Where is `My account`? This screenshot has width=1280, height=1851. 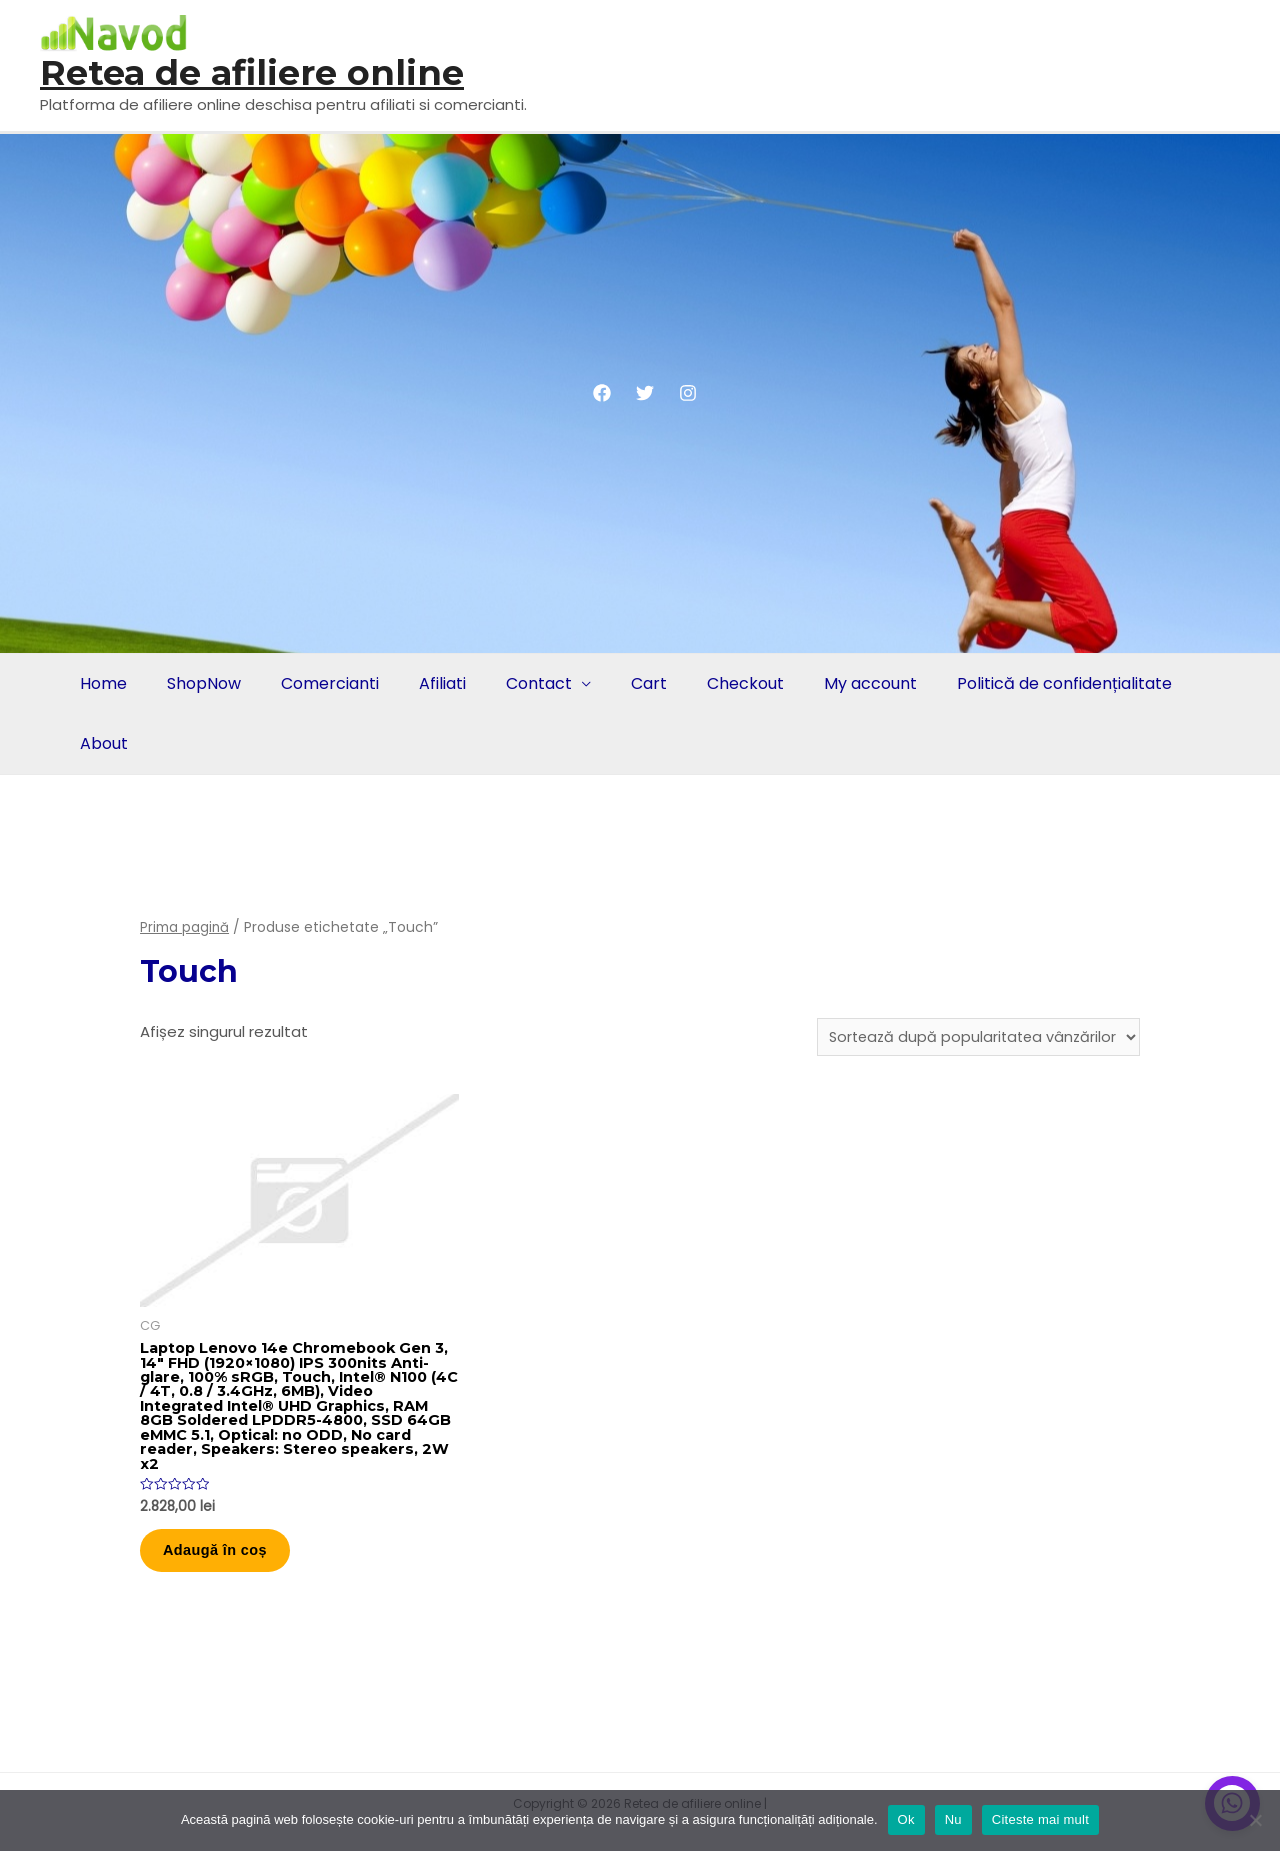
My account is located at coordinates (840, 683).